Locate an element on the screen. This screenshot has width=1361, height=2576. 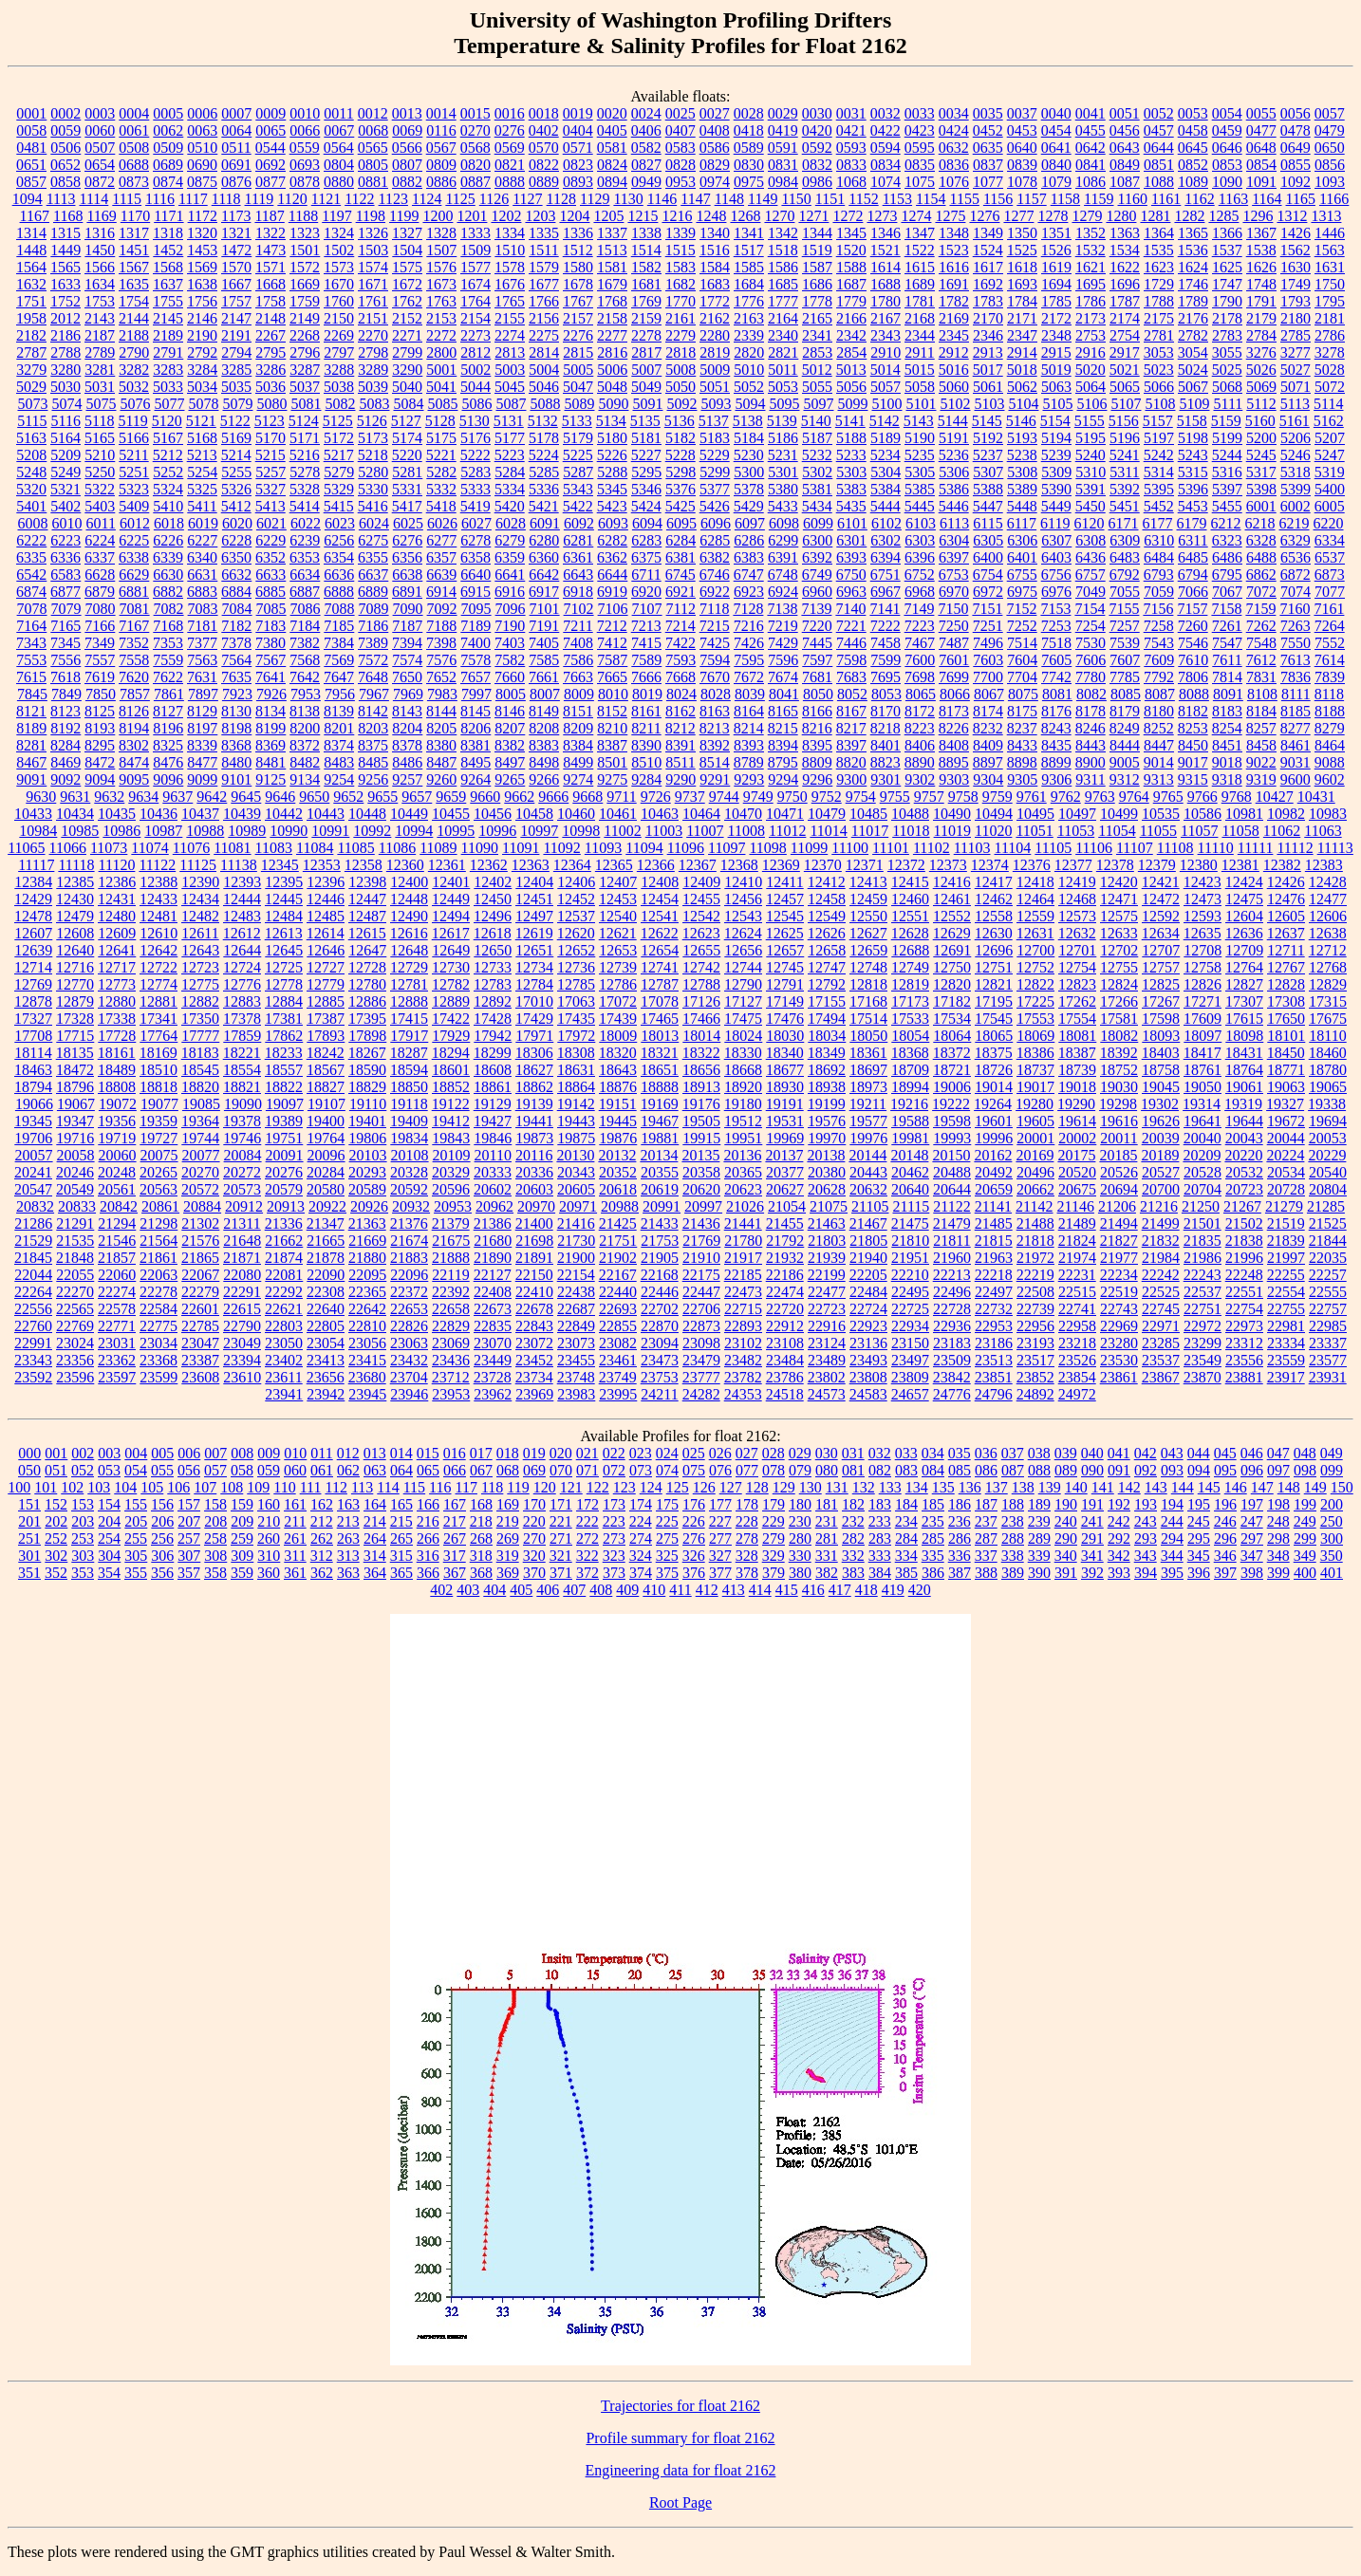
0064 is located at coordinates (236, 130).